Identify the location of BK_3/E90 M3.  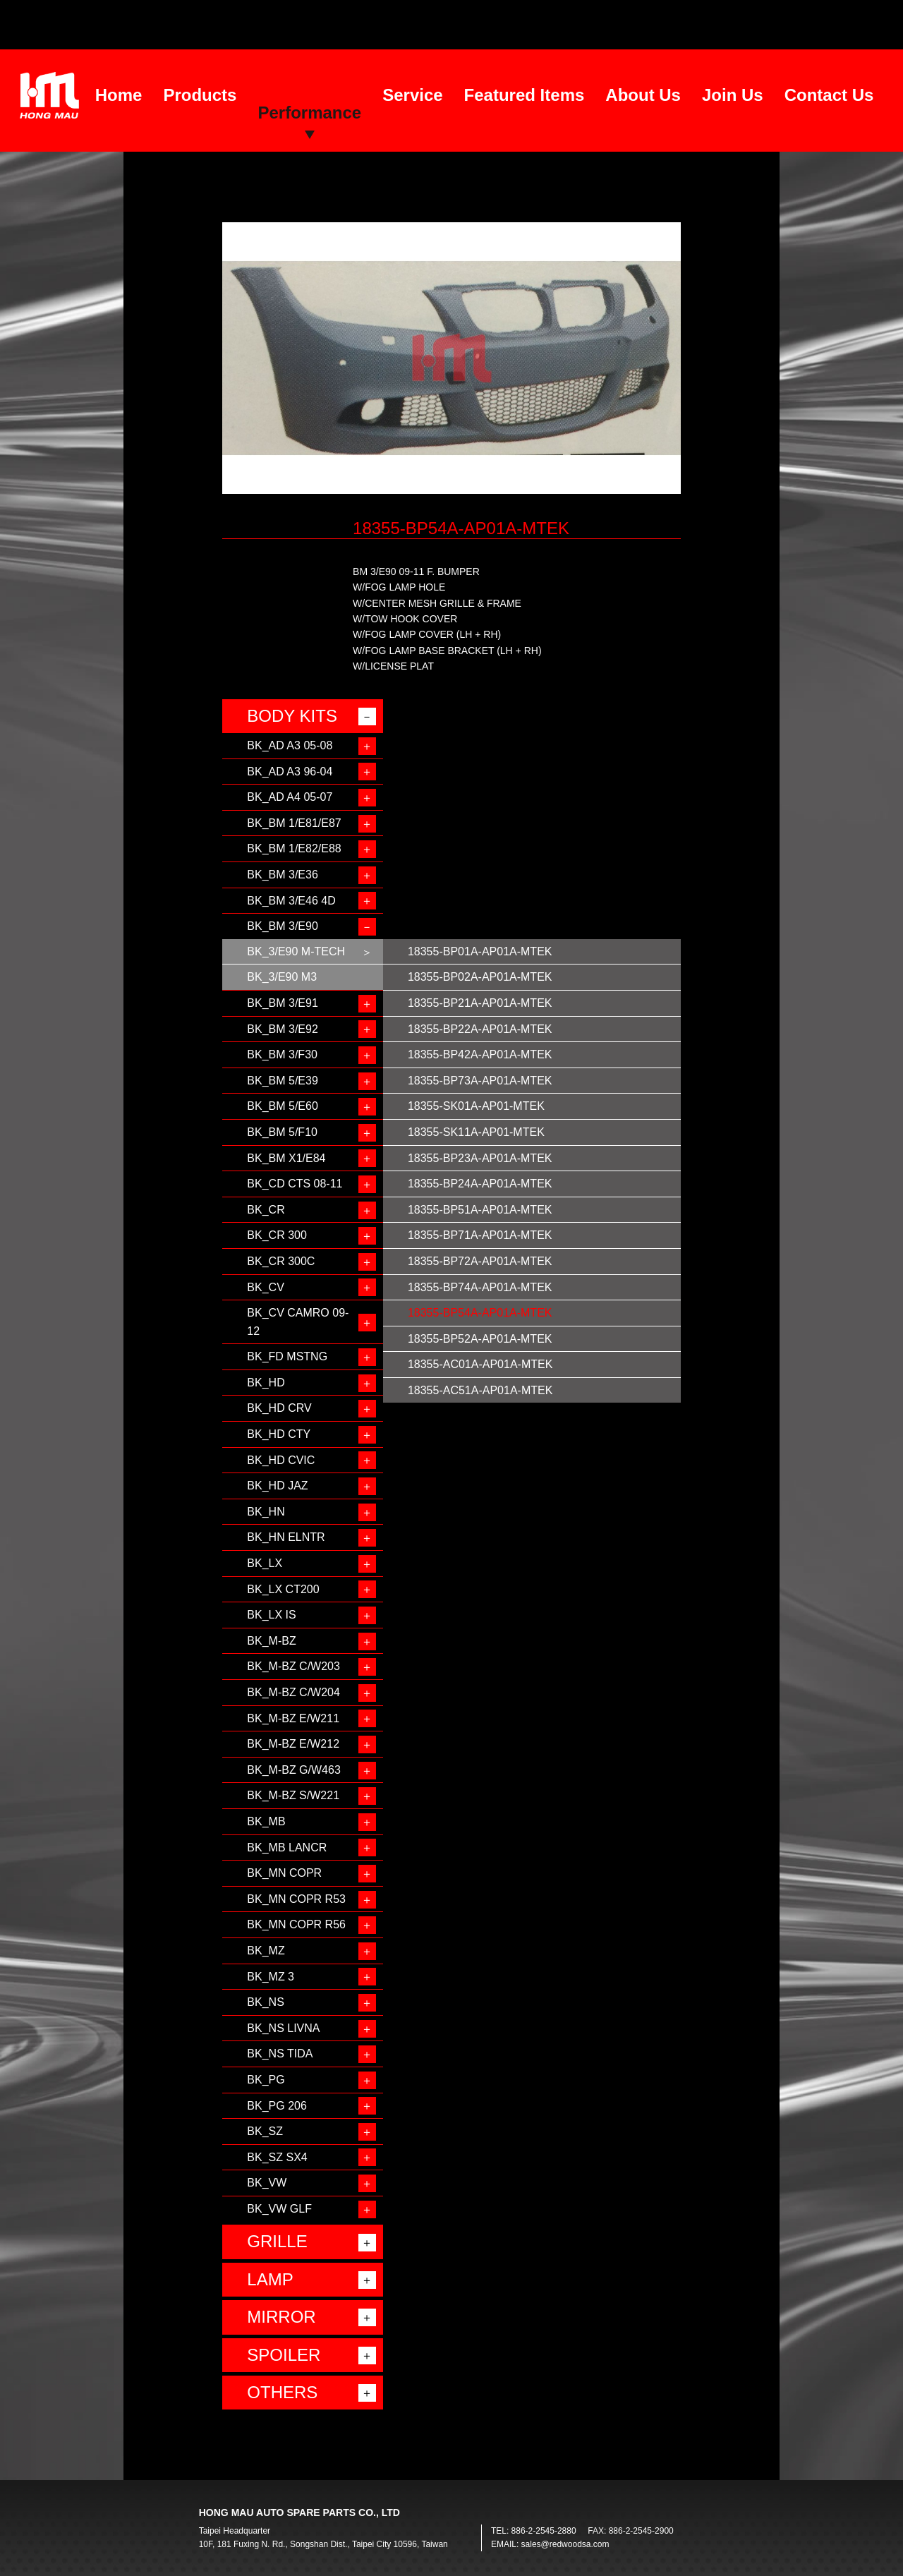
(282, 977).